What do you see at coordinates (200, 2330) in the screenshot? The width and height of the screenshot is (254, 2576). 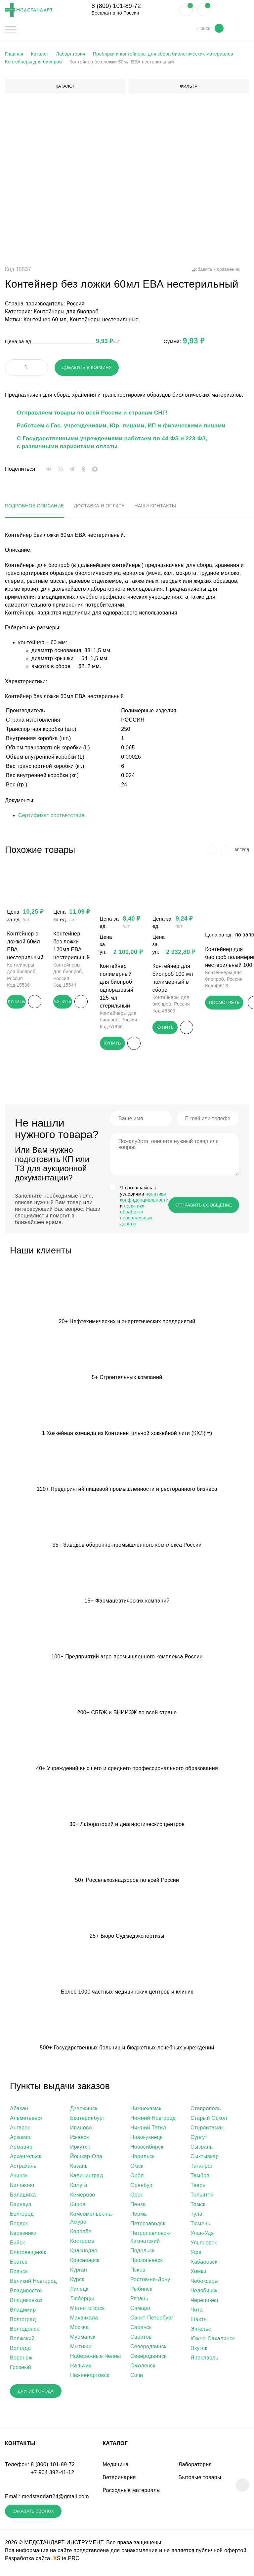 I see `Энгельс` at bounding box center [200, 2330].